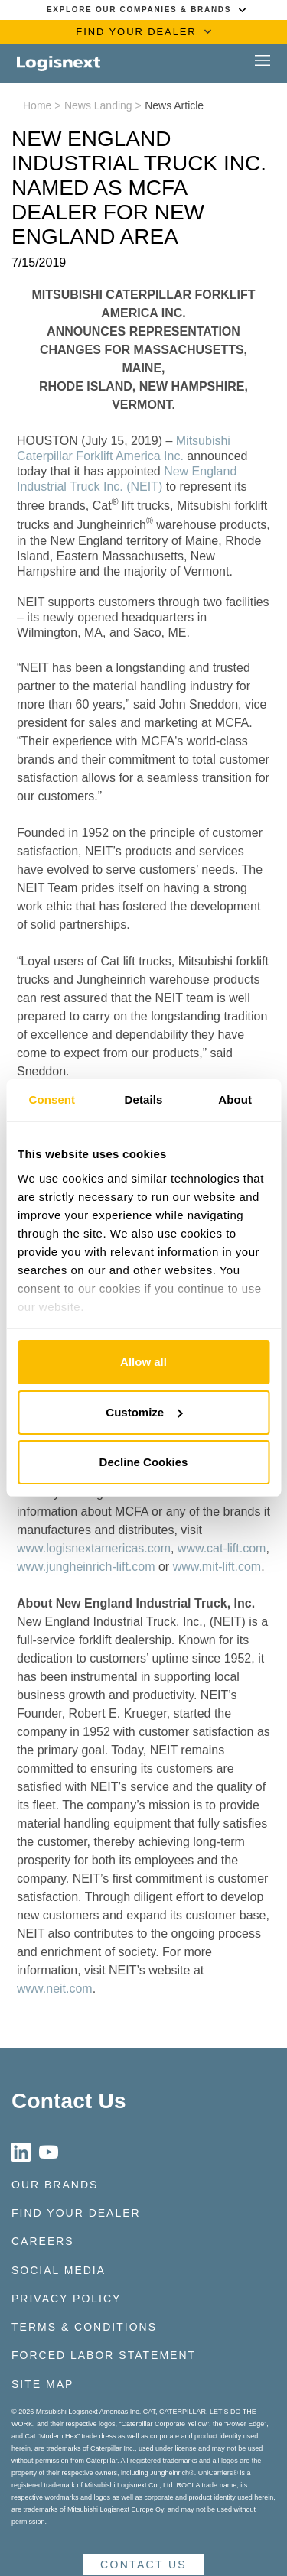  Describe the element at coordinates (68, 2101) in the screenshot. I see `Contact Us` at that location.